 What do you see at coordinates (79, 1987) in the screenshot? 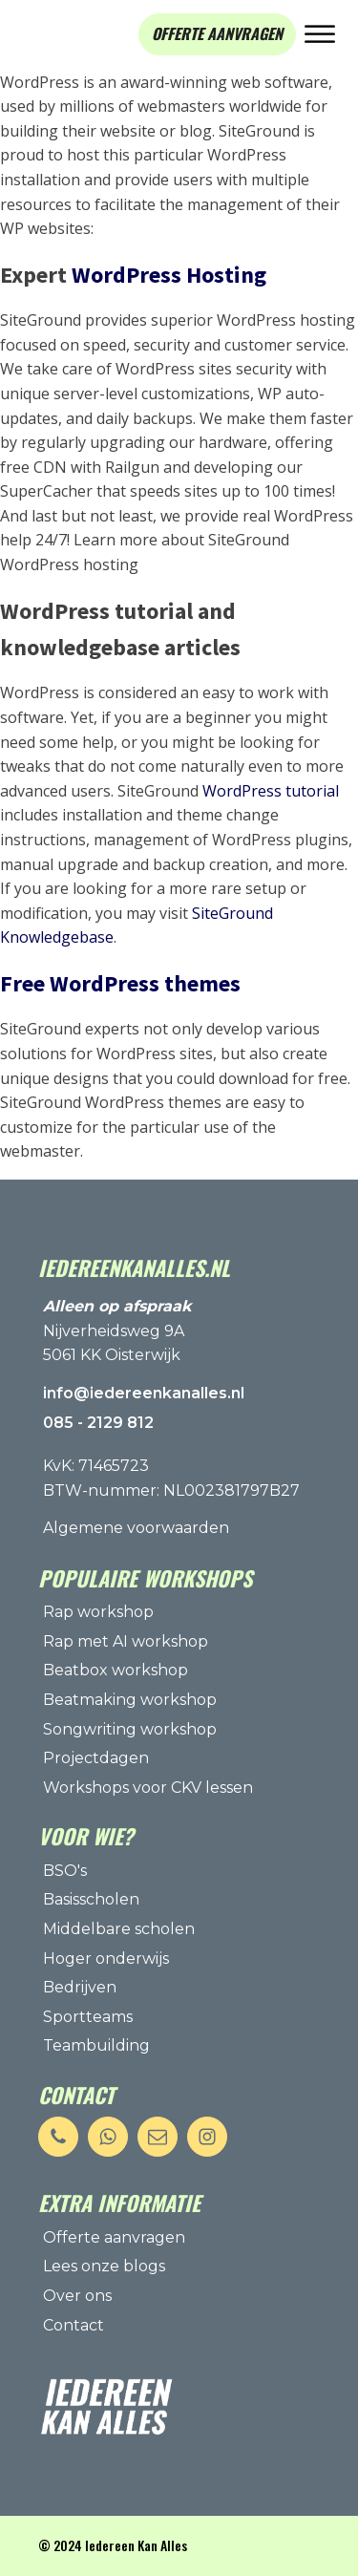
I see `Bedrijven` at bounding box center [79, 1987].